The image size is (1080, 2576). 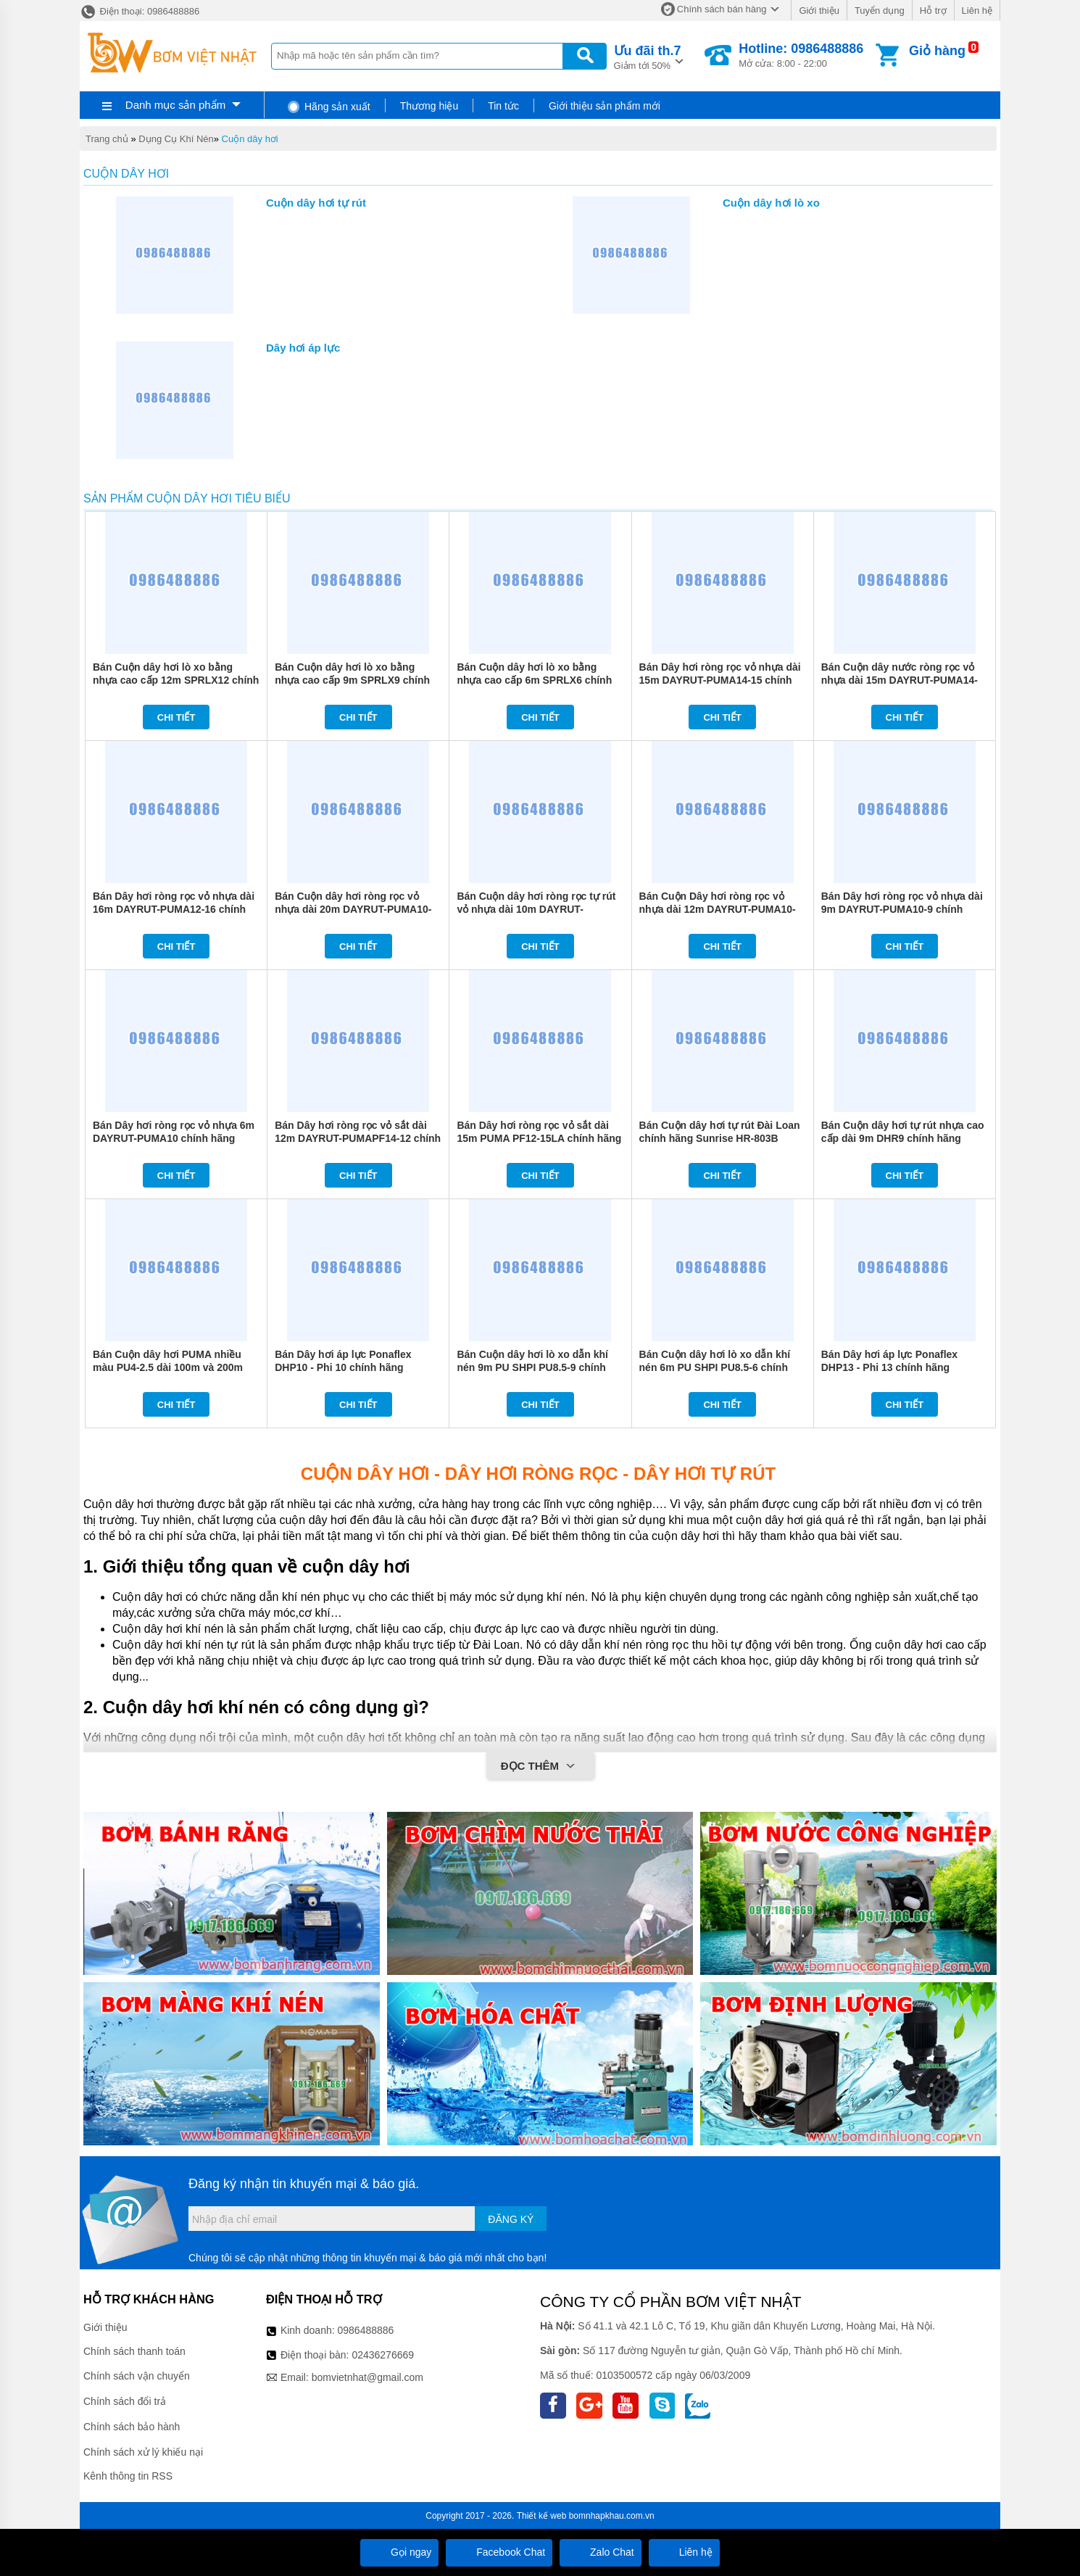 I want to click on bomvietnhat@gmail.com, so click(x=367, y=2377).